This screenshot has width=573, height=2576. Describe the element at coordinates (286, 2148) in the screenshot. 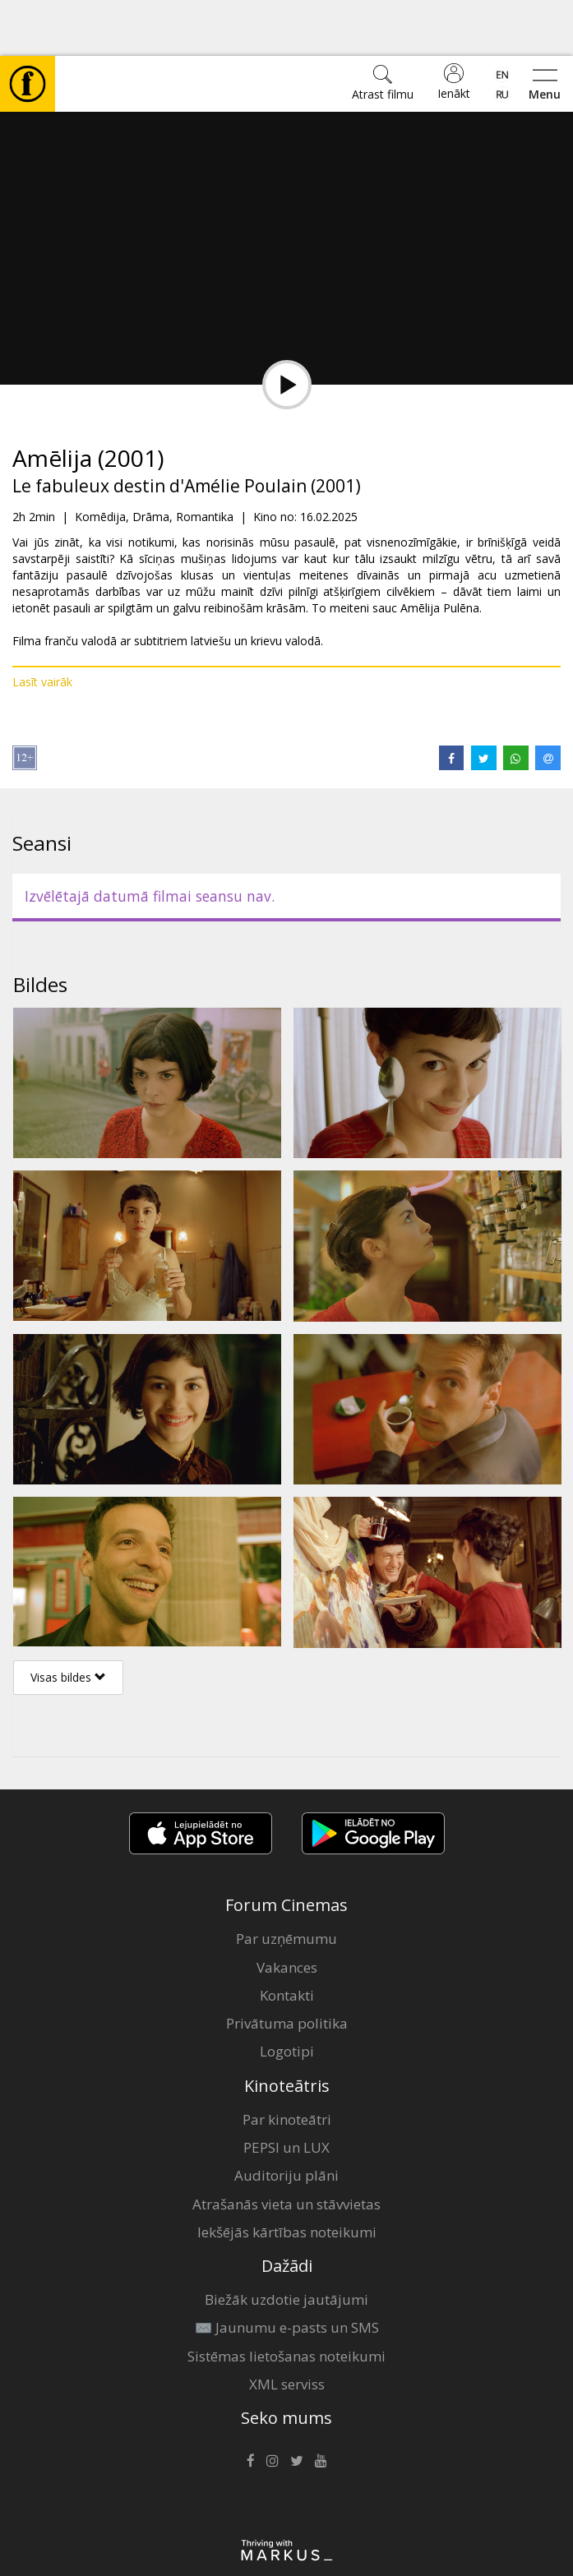

I see `Atrašanās vieta un stāvvietas` at that location.